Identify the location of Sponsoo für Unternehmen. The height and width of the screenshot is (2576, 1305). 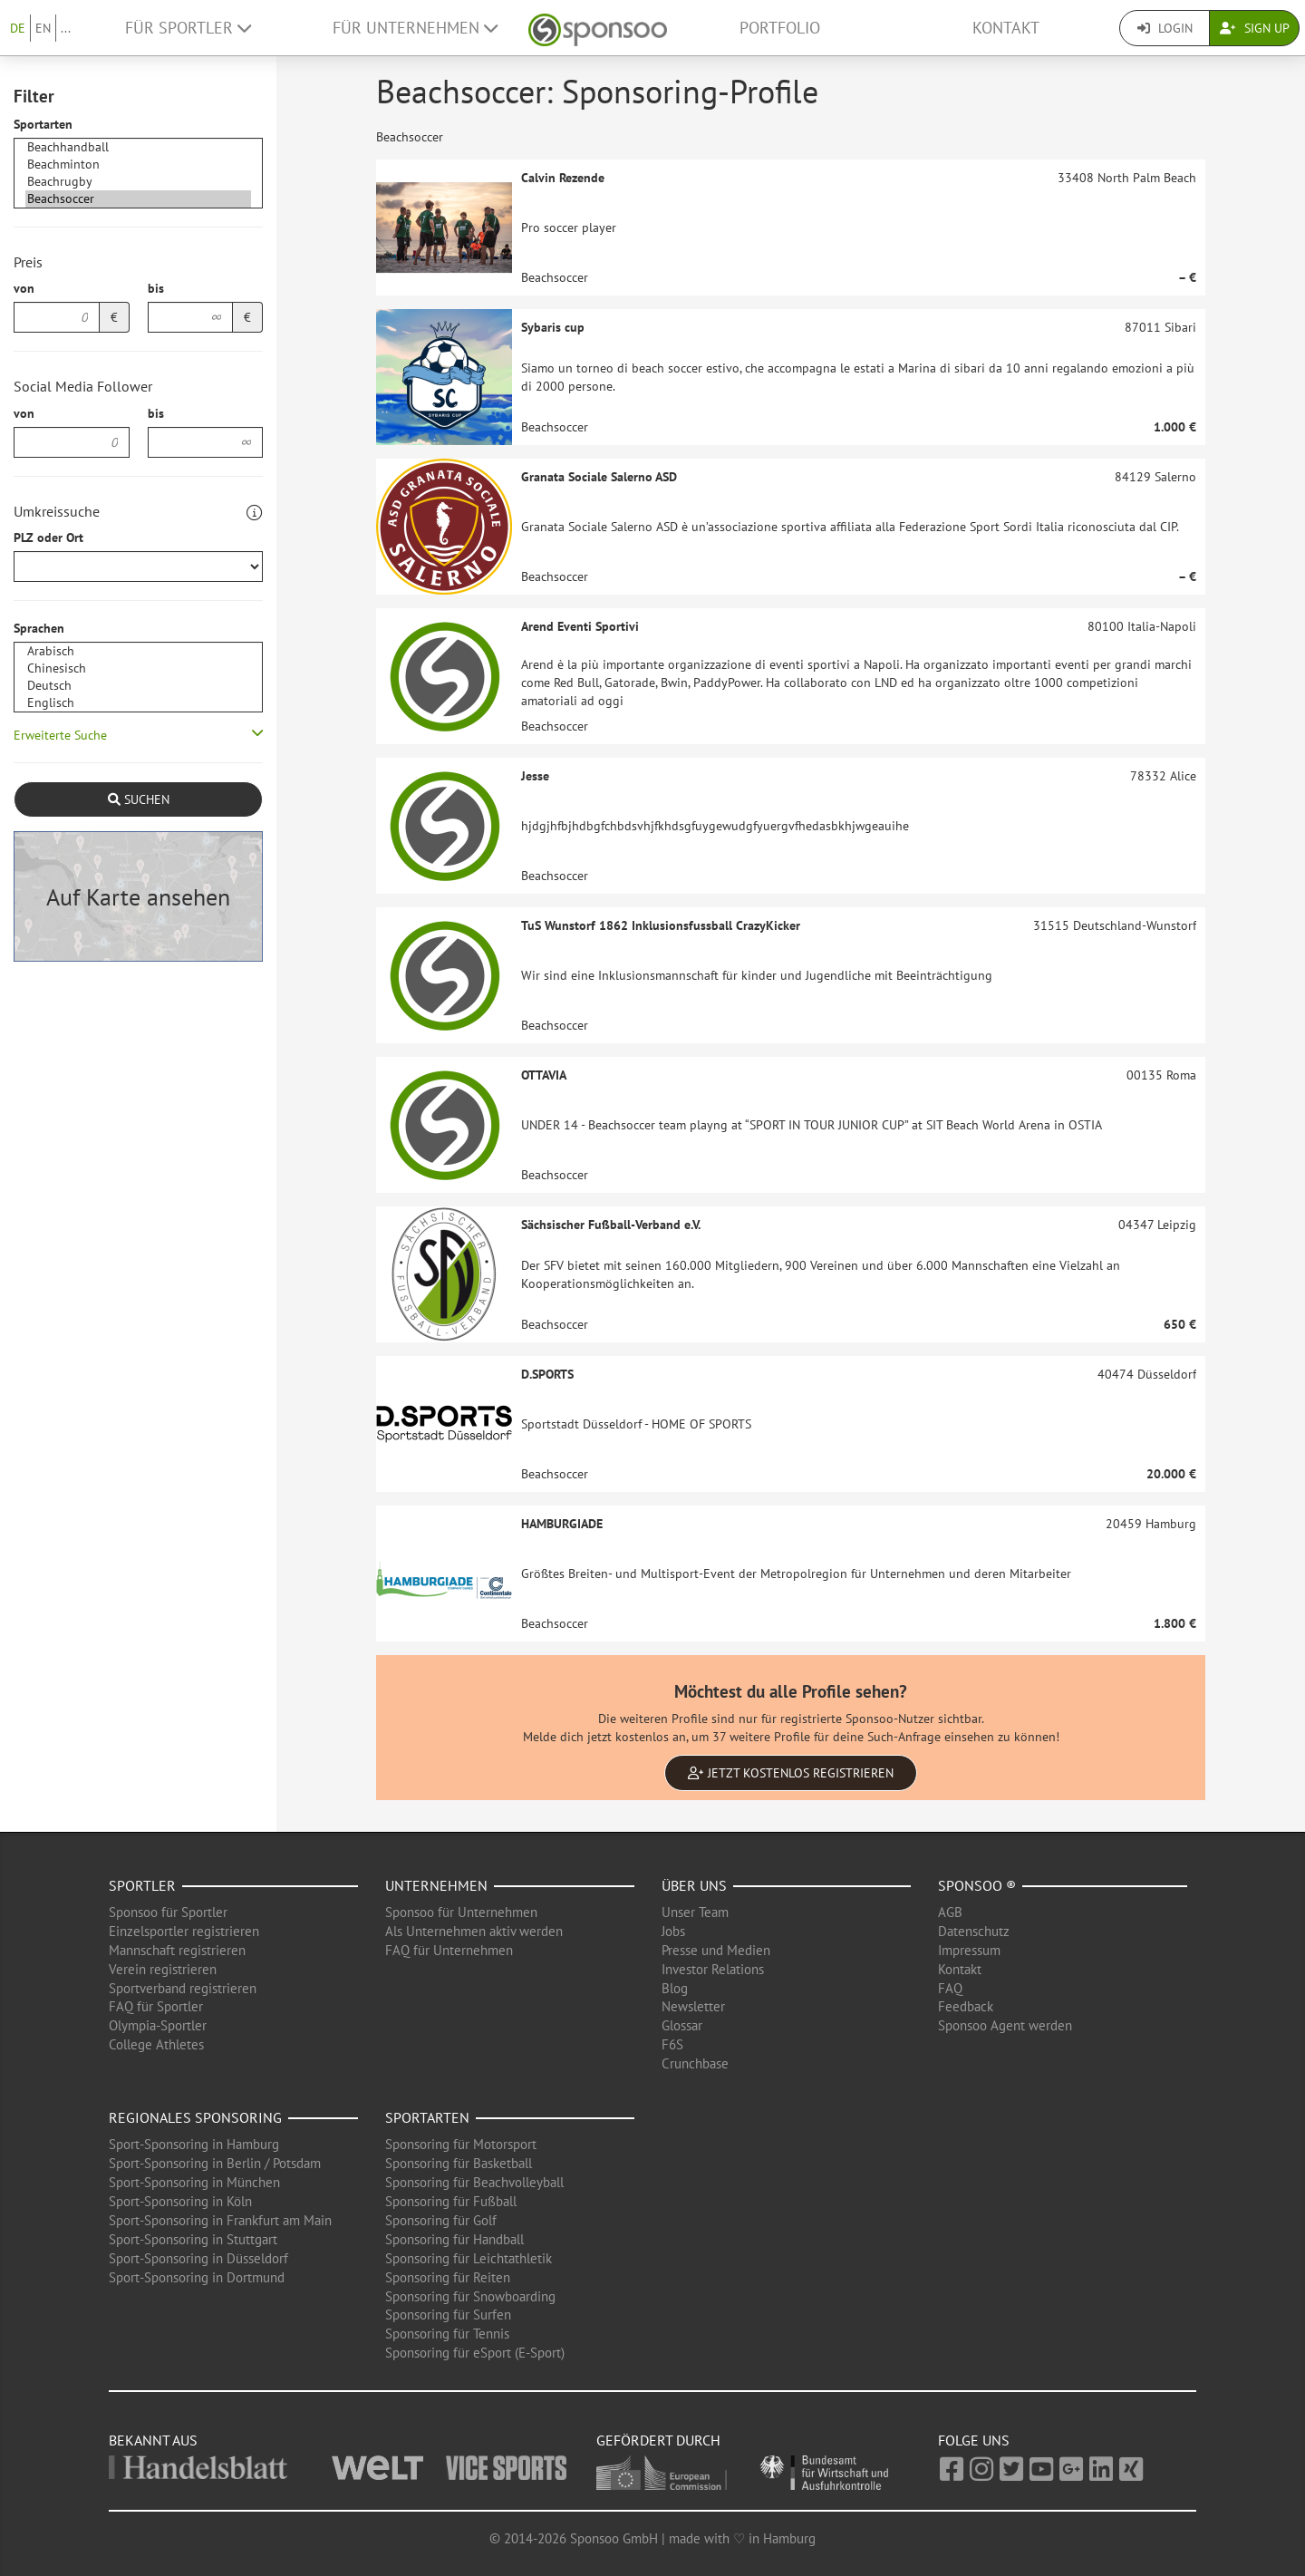
(461, 1912).